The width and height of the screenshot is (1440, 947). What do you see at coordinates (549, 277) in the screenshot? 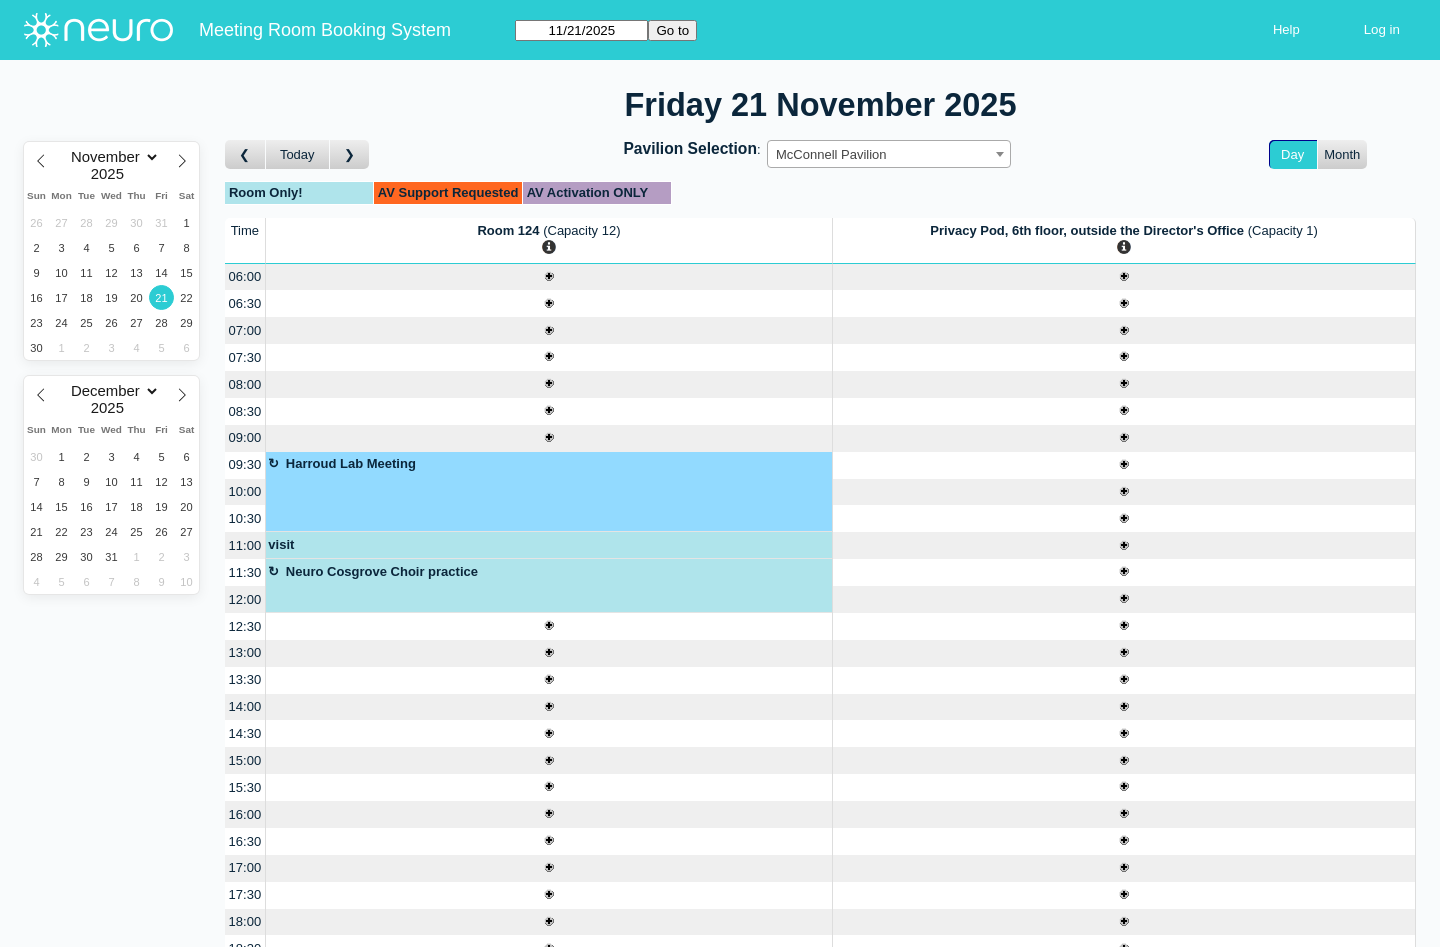
I see `[Create a new booking]` at bounding box center [549, 277].